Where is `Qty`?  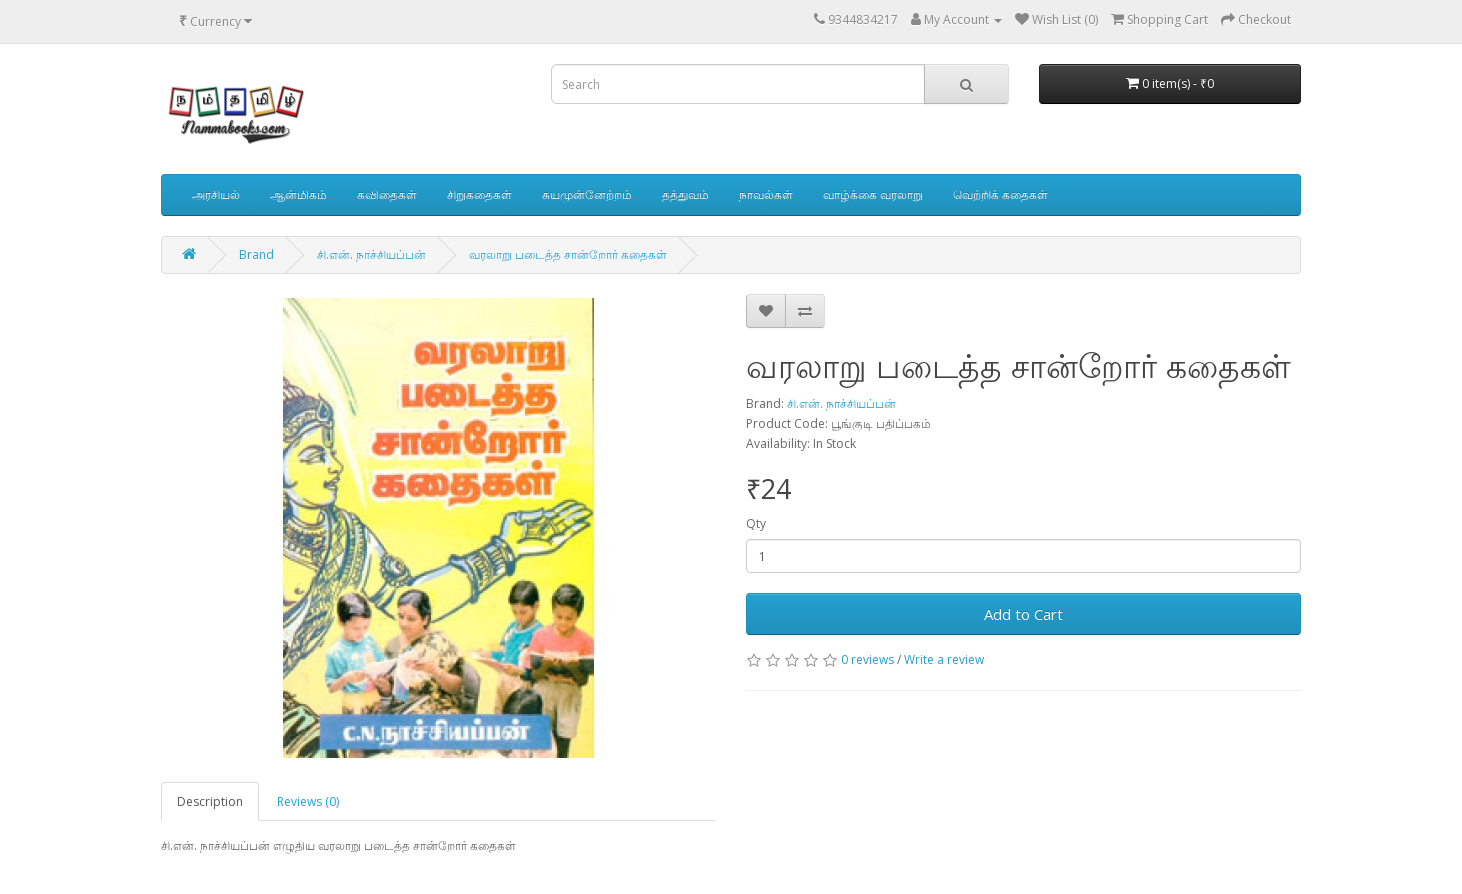 Qty is located at coordinates (756, 523).